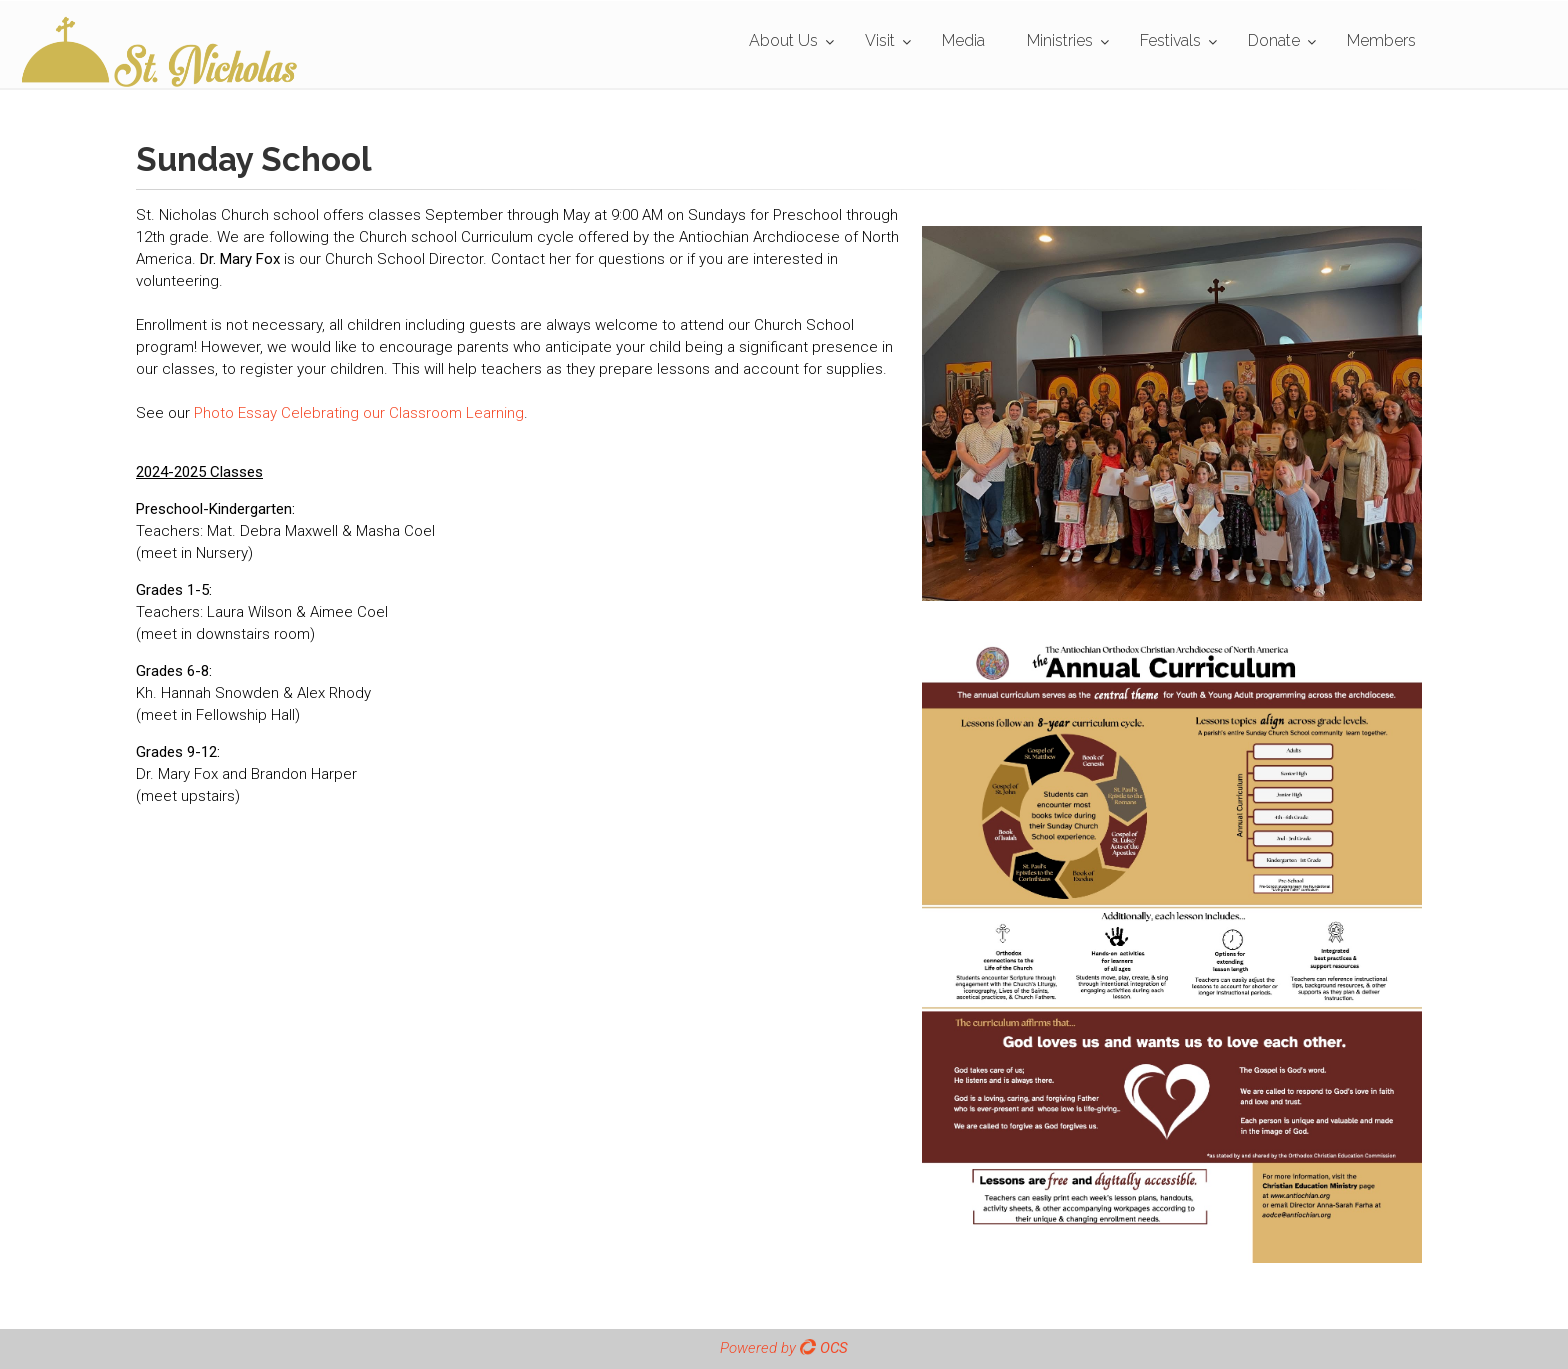  Describe the element at coordinates (783, 40) in the screenshot. I see `About Us` at that location.